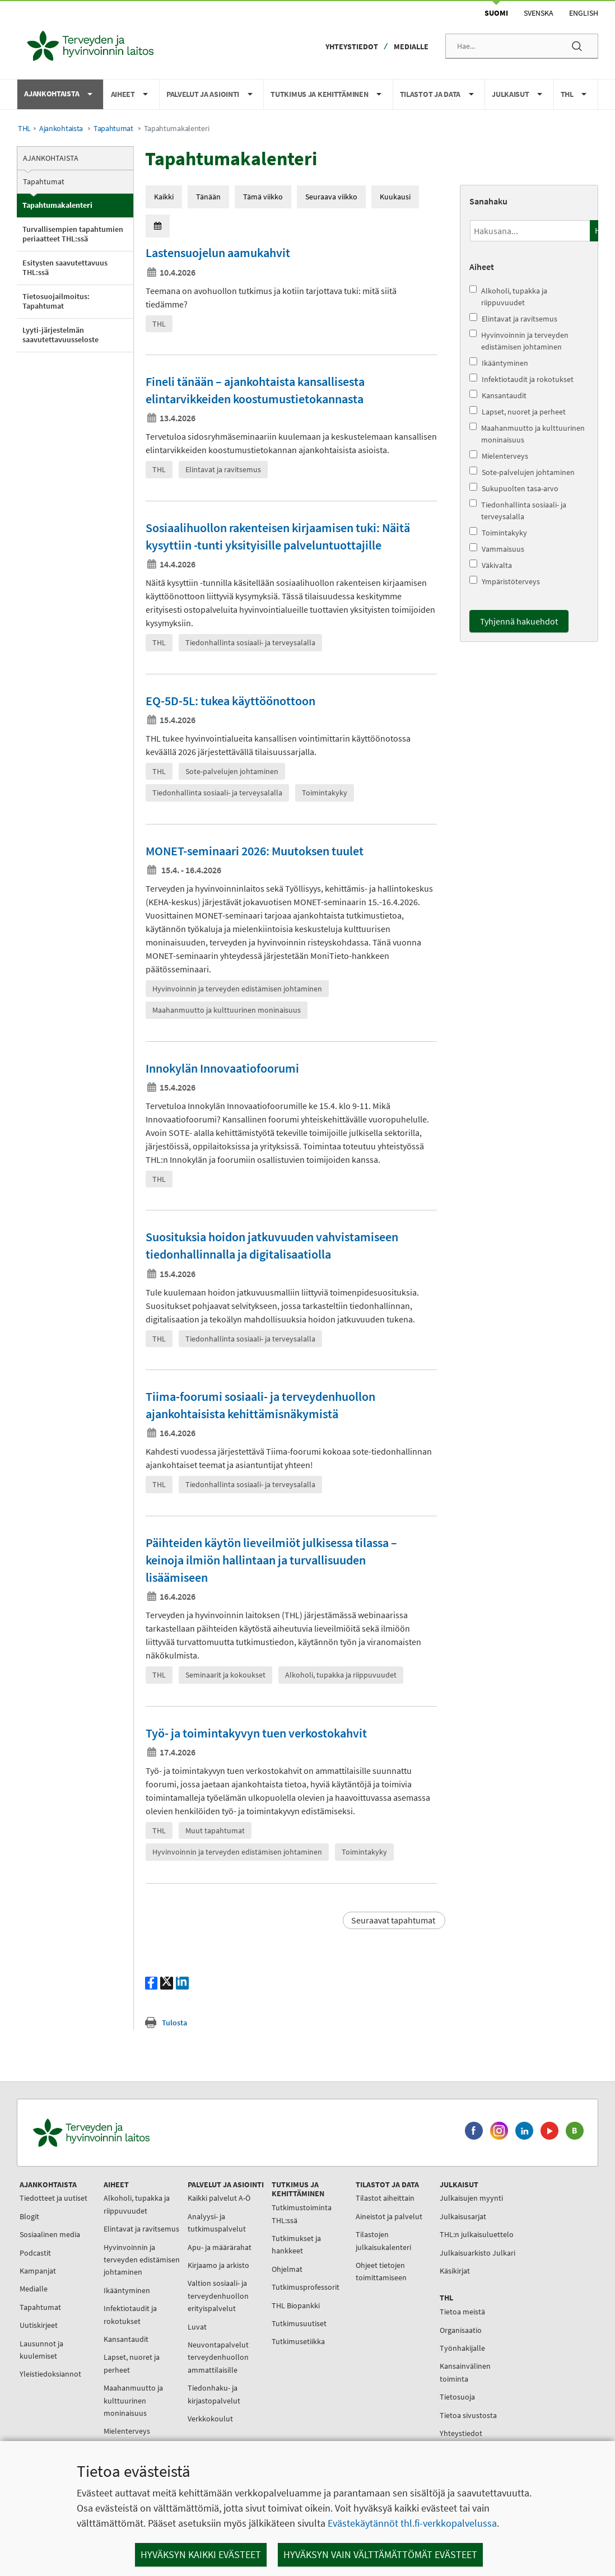 The width and height of the screenshot is (615, 2576). Describe the element at coordinates (498, 532) in the screenshot. I see `Toimintakyky` at that location.